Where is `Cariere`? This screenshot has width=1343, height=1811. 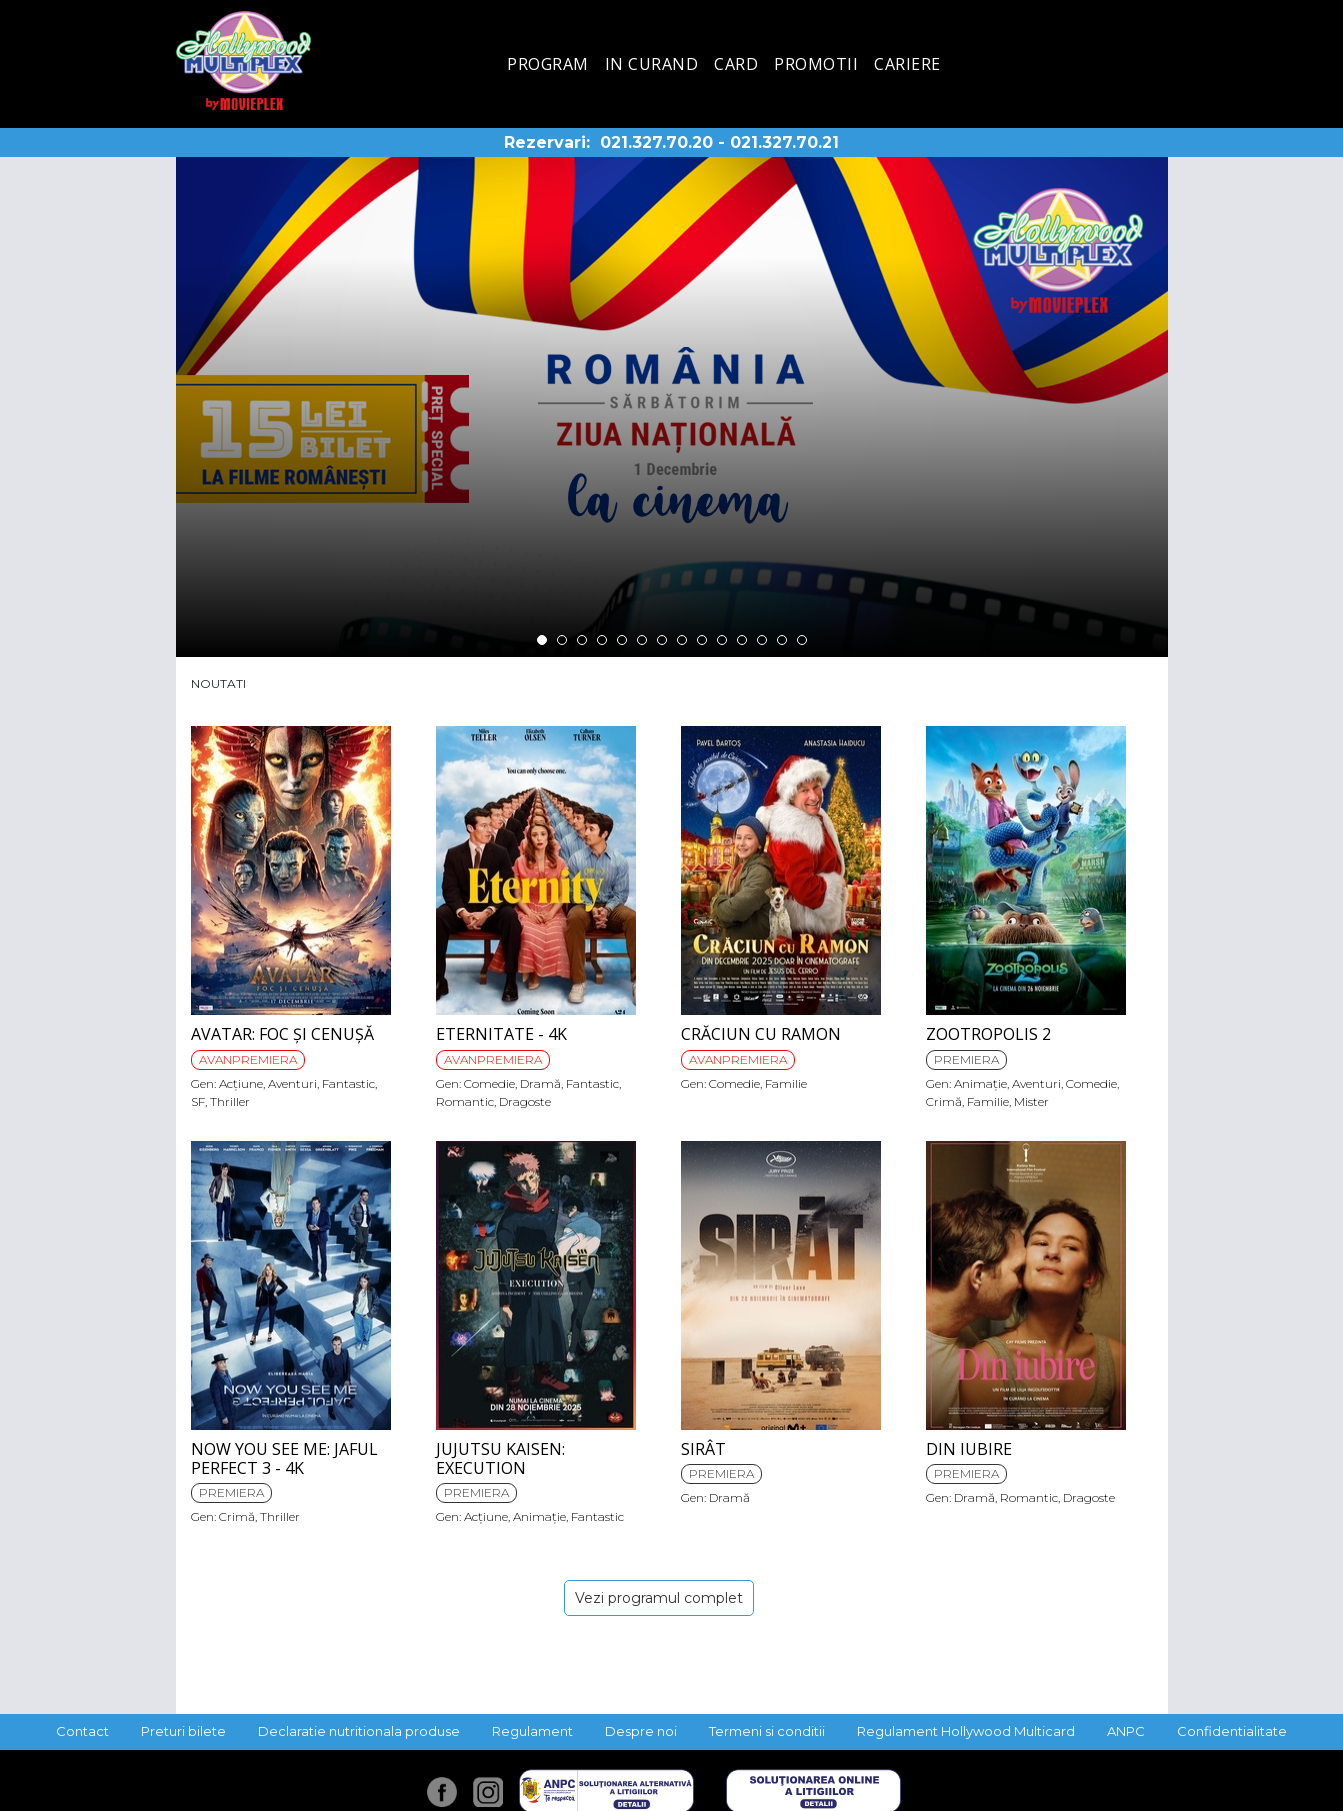
Cariere is located at coordinates (907, 64).